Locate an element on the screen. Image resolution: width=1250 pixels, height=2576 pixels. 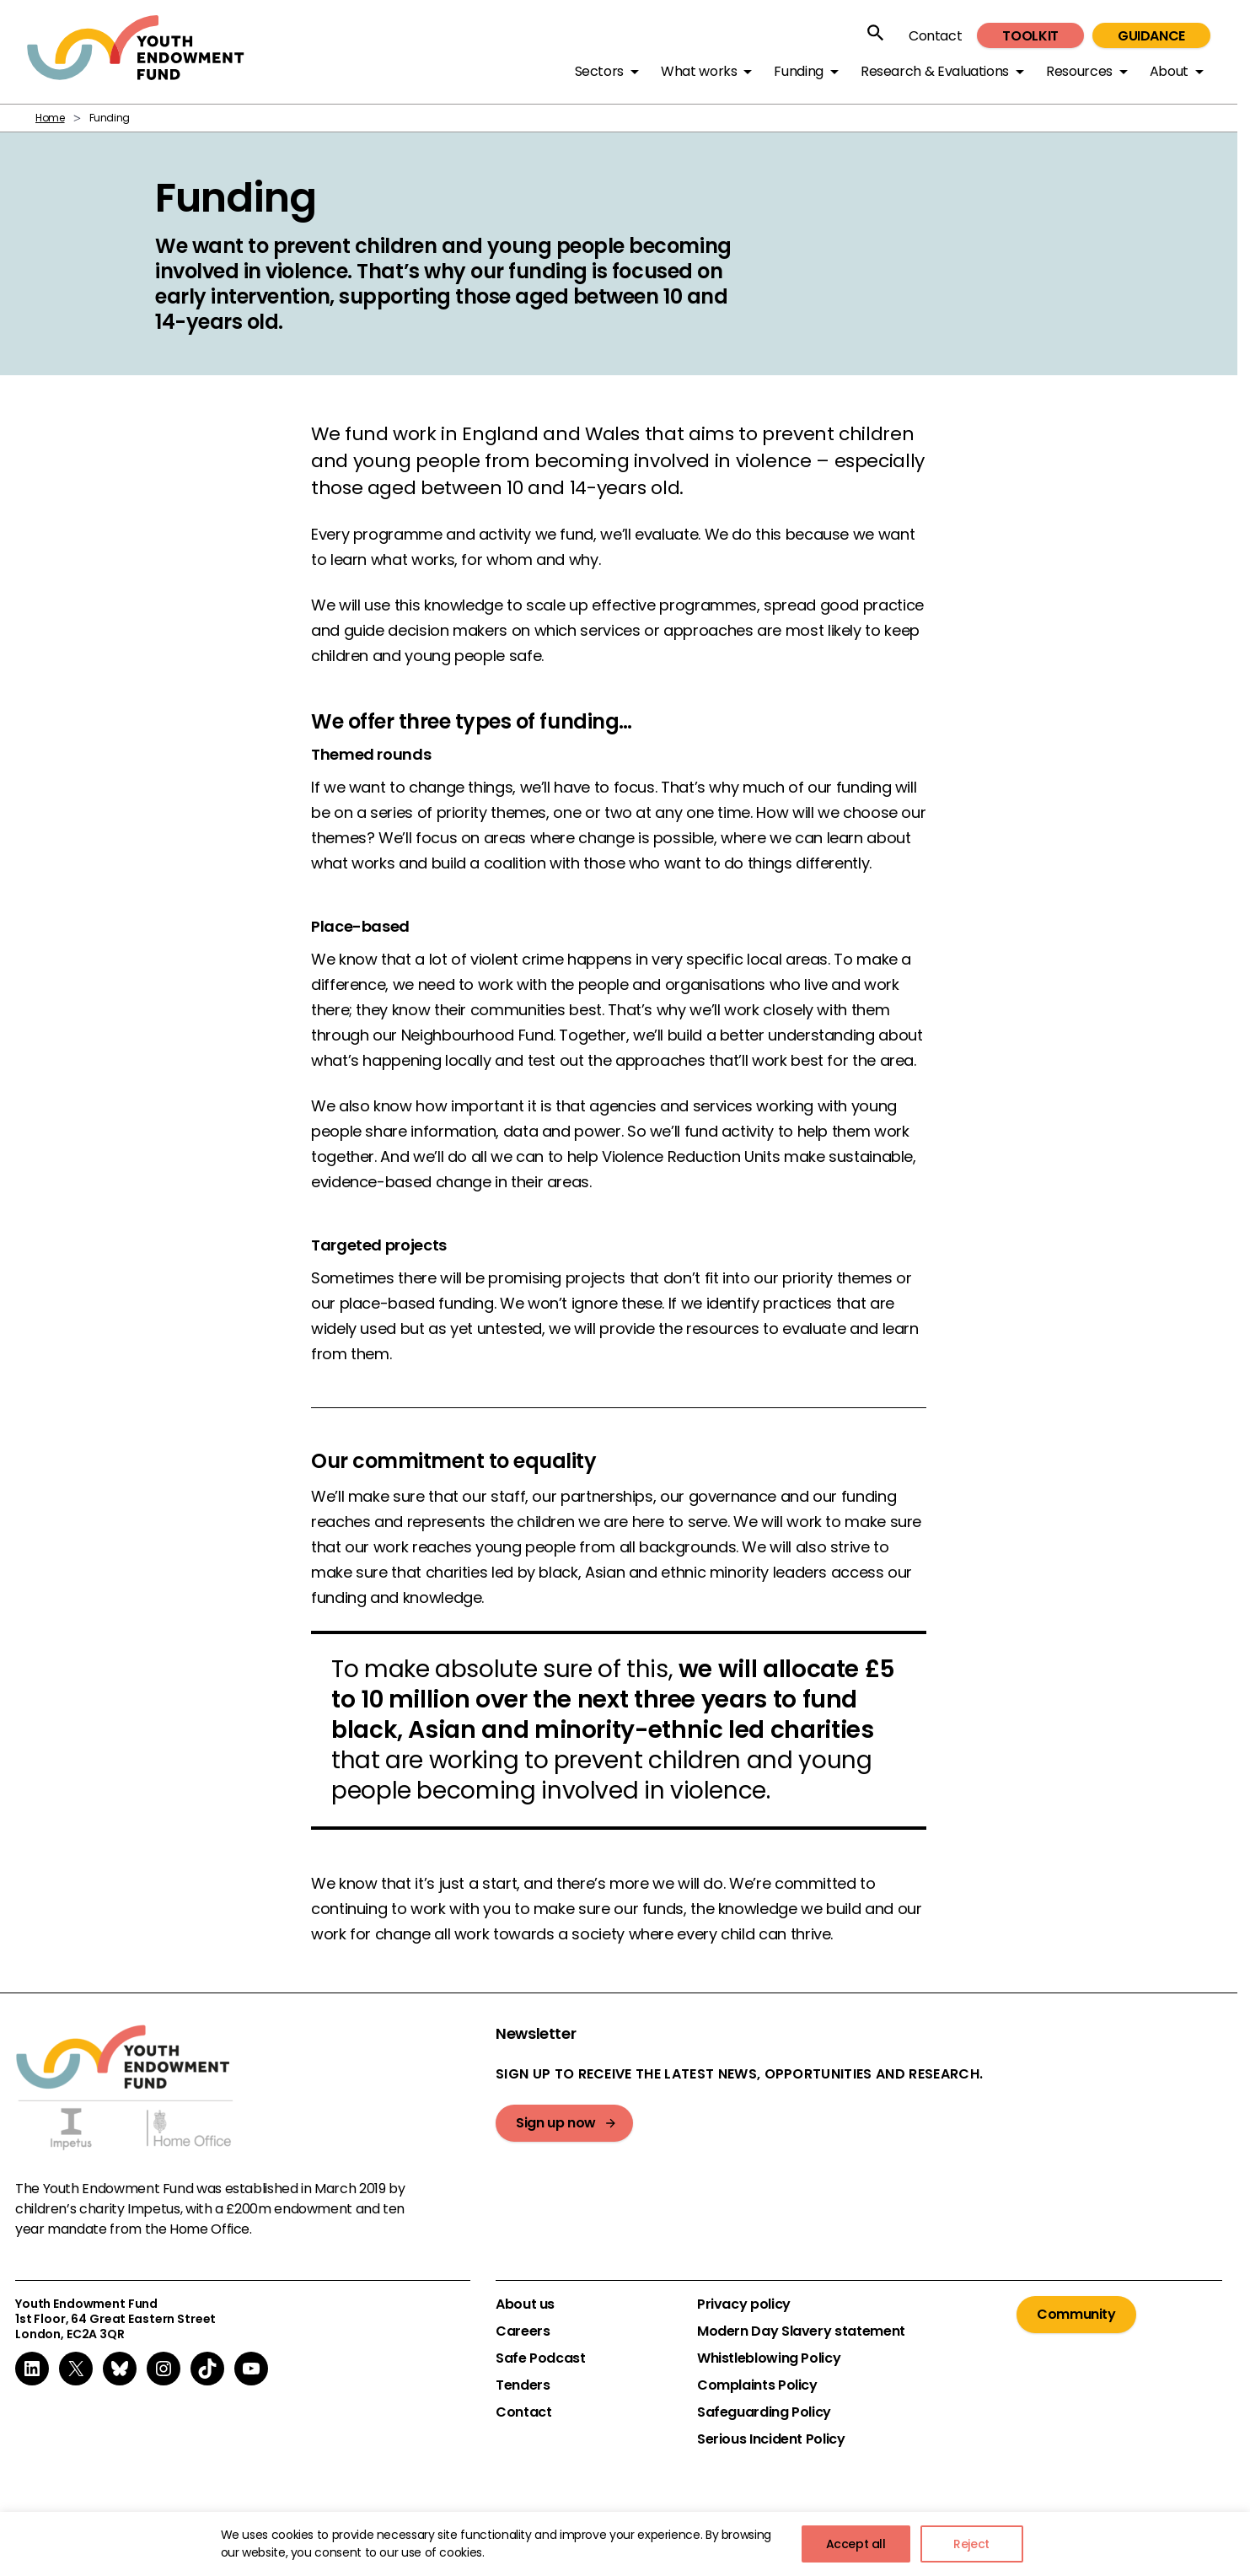
Community is located at coordinates (1076, 2314).